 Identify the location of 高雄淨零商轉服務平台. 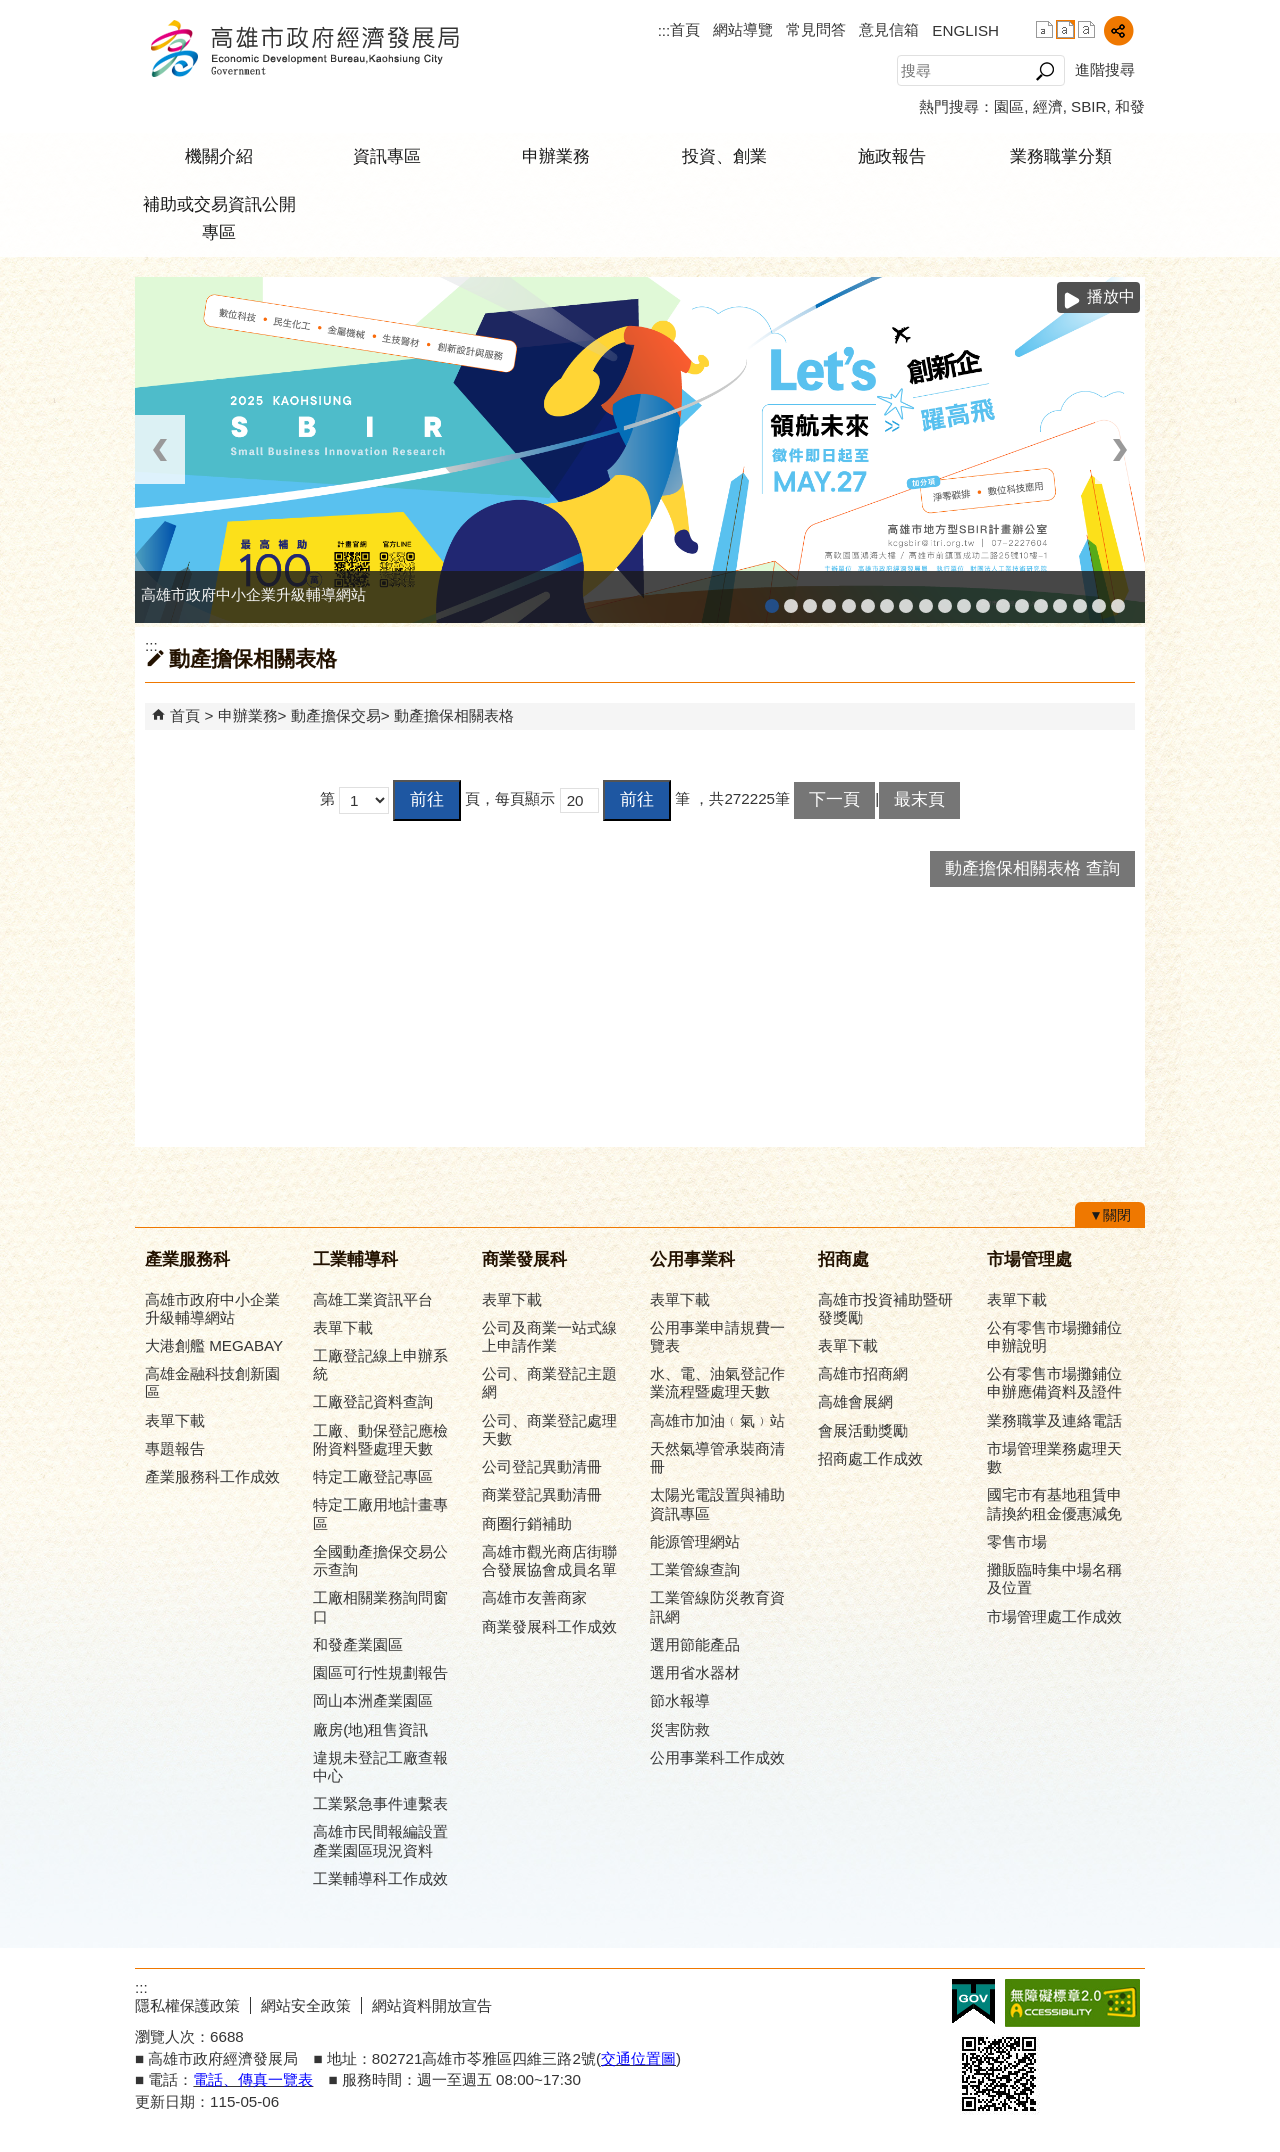
(1022, 599).